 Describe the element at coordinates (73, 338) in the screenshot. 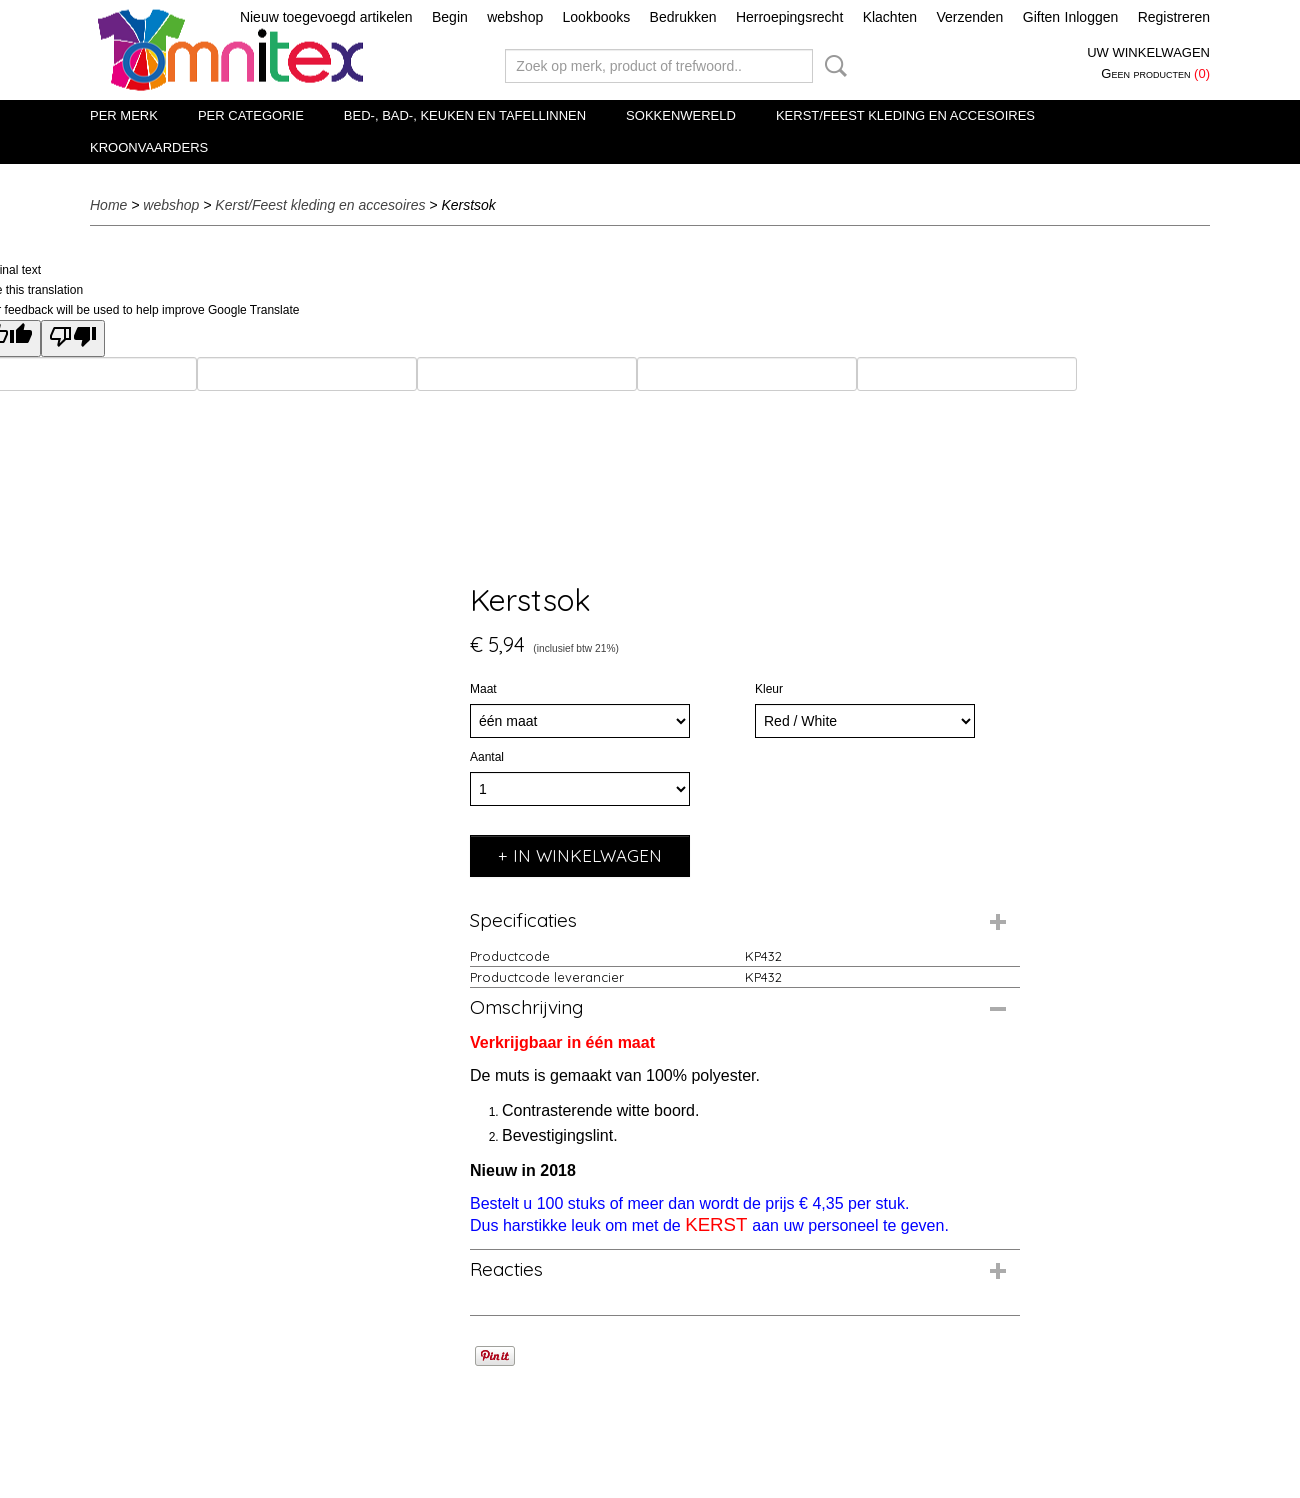

I see `[Poor translation]` at that location.